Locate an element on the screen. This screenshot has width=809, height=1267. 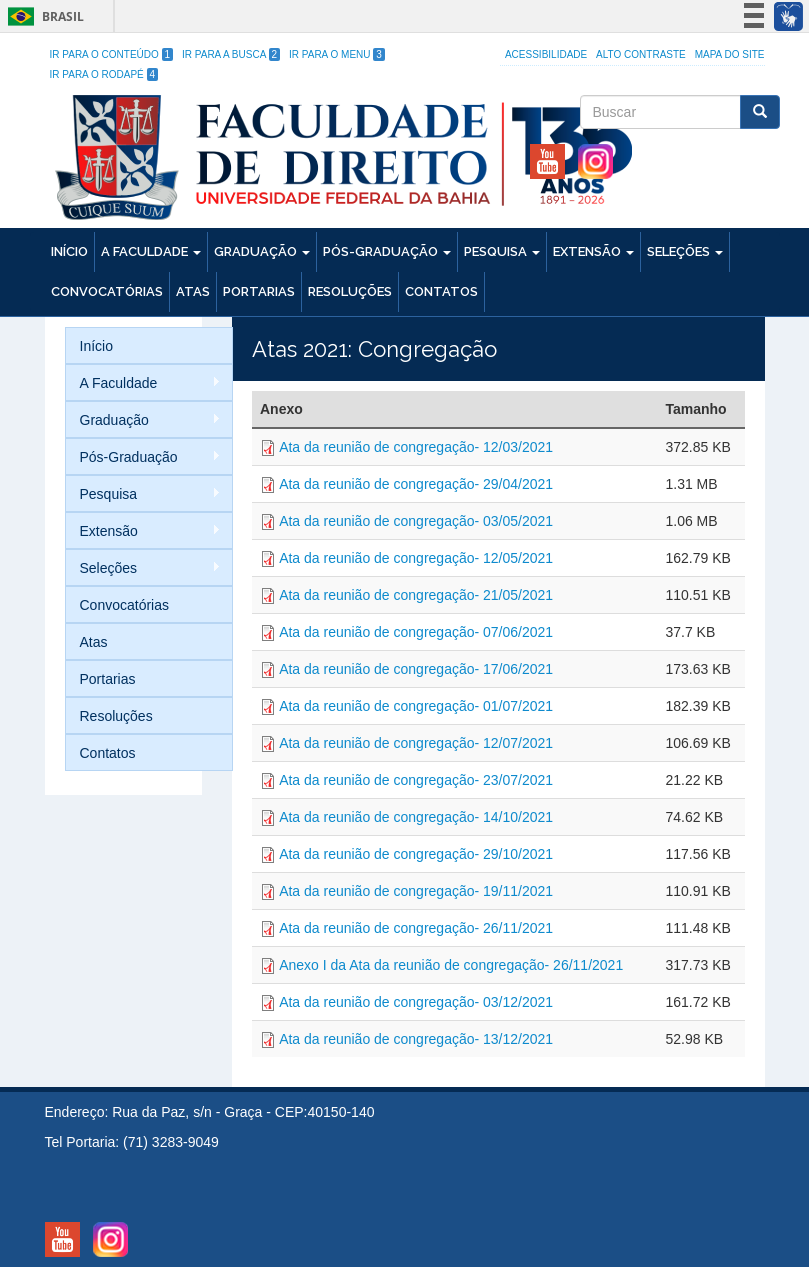
Ata da reunião de congregação- 01/07/2021 is located at coordinates (416, 706).